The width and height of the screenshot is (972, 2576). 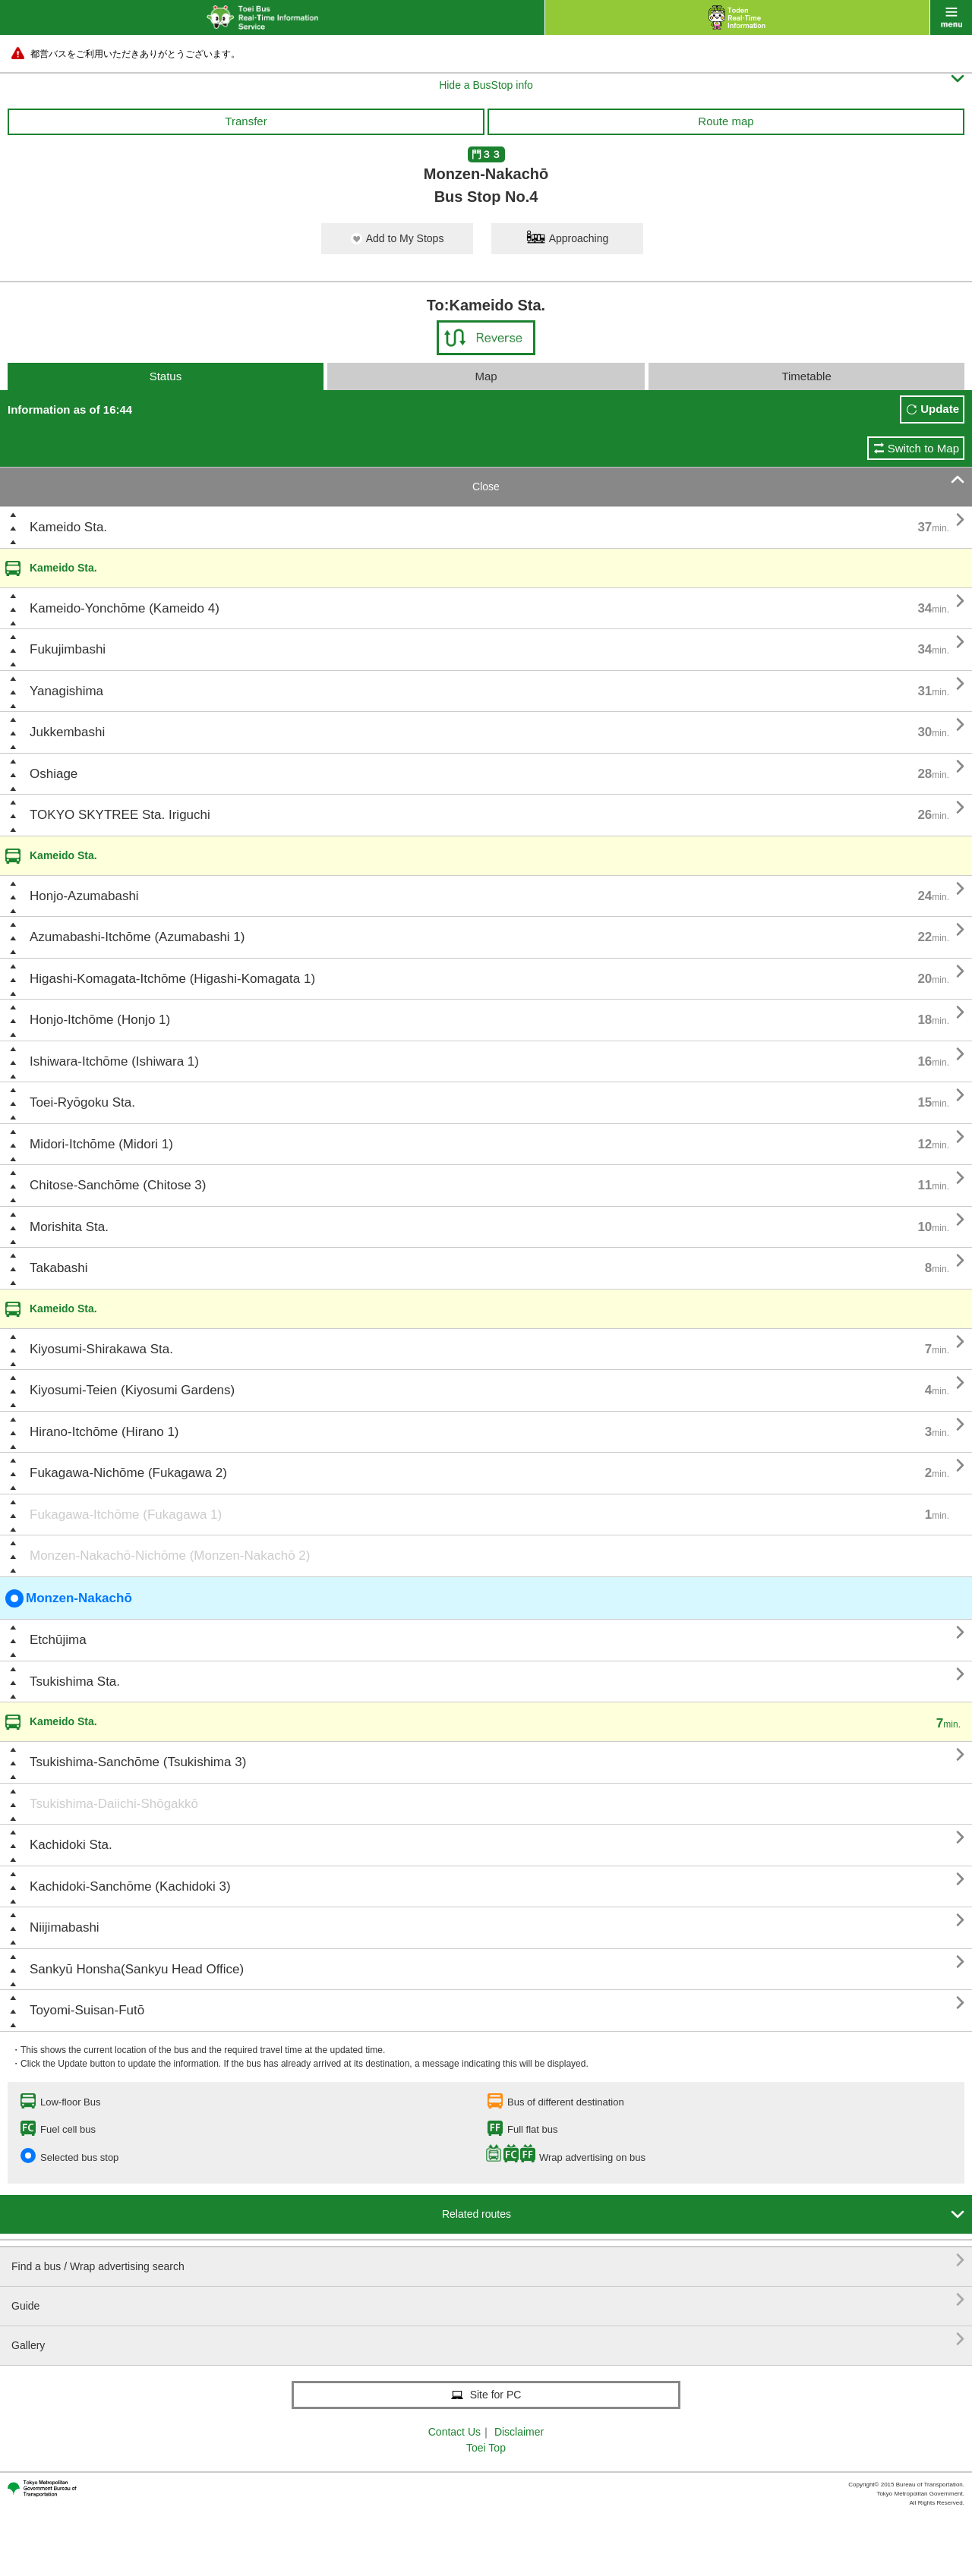 I want to click on menu, so click(x=951, y=17).